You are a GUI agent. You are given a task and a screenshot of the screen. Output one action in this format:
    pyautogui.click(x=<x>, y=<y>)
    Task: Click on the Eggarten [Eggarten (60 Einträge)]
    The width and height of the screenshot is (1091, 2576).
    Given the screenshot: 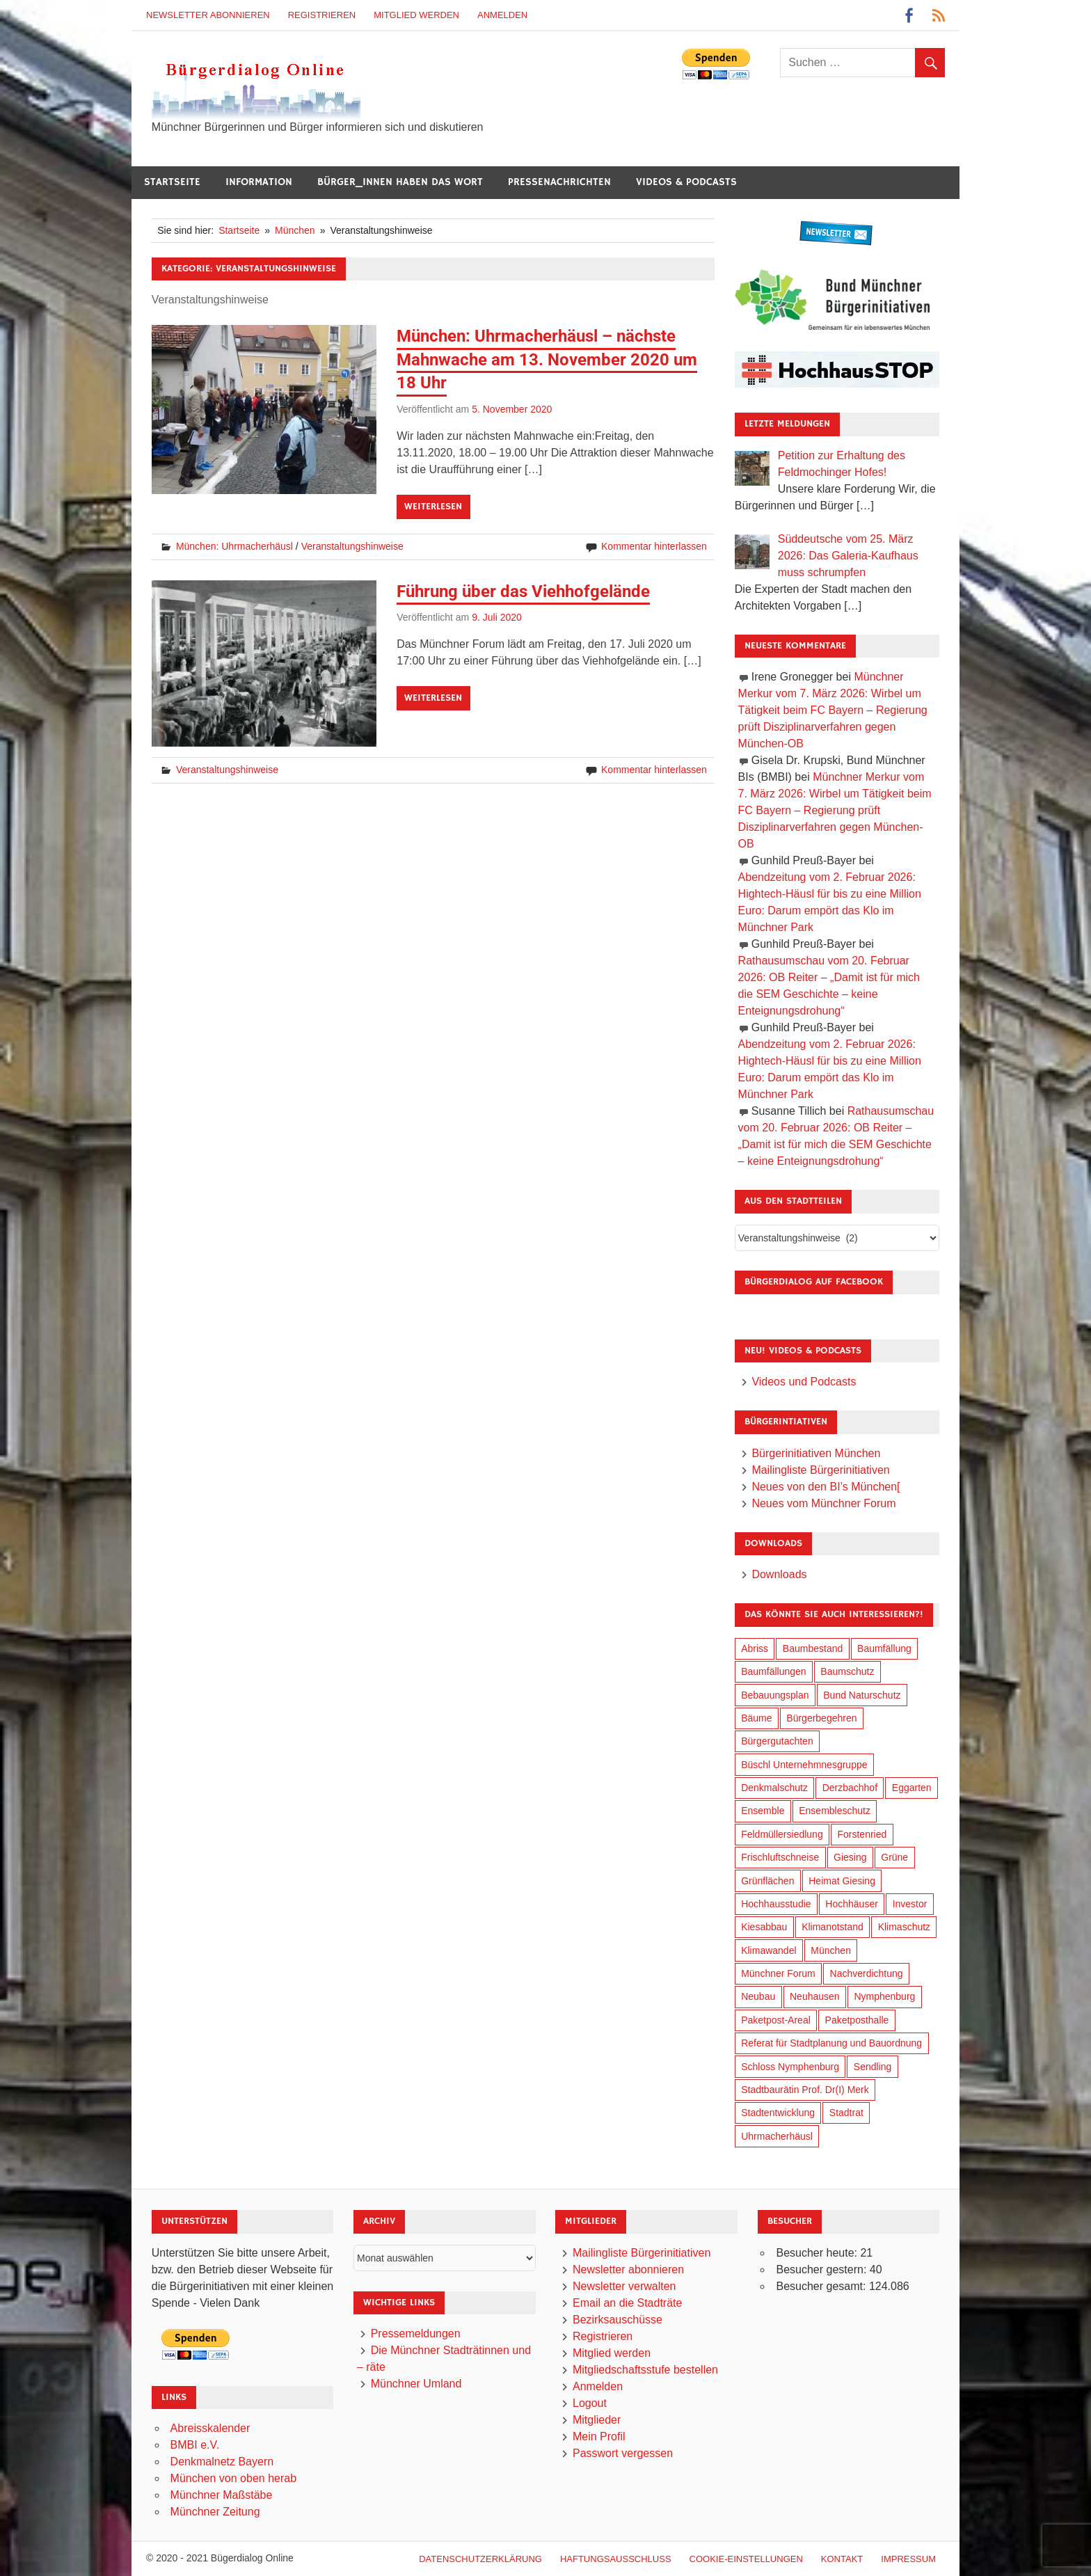 What is the action you would take?
    pyautogui.click(x=912, y=1787)
    